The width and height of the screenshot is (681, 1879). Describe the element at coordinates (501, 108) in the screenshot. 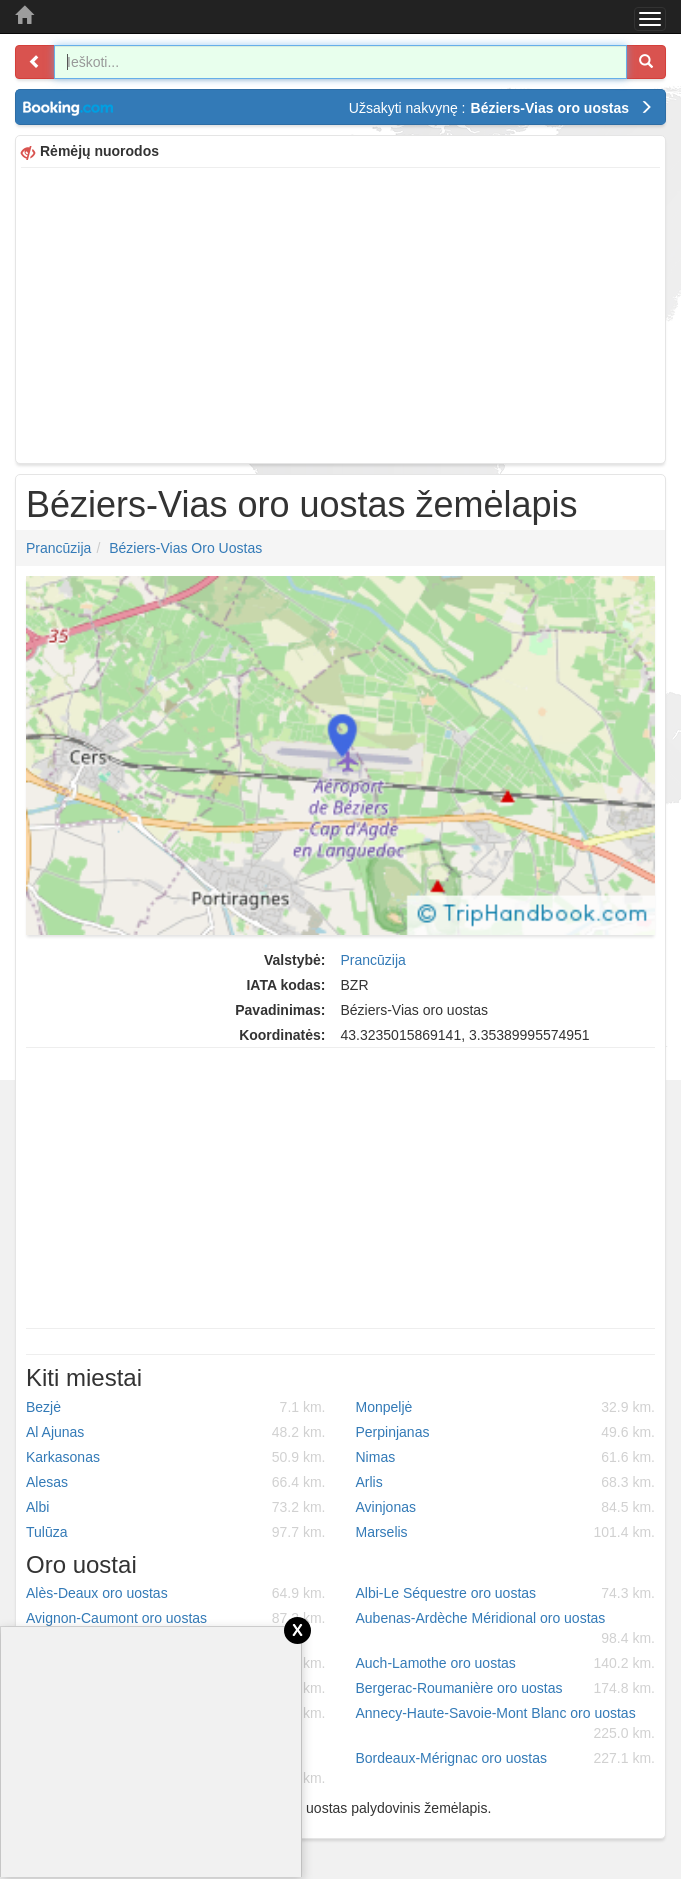

I see `Užsakyti nakvynę :` at that location.